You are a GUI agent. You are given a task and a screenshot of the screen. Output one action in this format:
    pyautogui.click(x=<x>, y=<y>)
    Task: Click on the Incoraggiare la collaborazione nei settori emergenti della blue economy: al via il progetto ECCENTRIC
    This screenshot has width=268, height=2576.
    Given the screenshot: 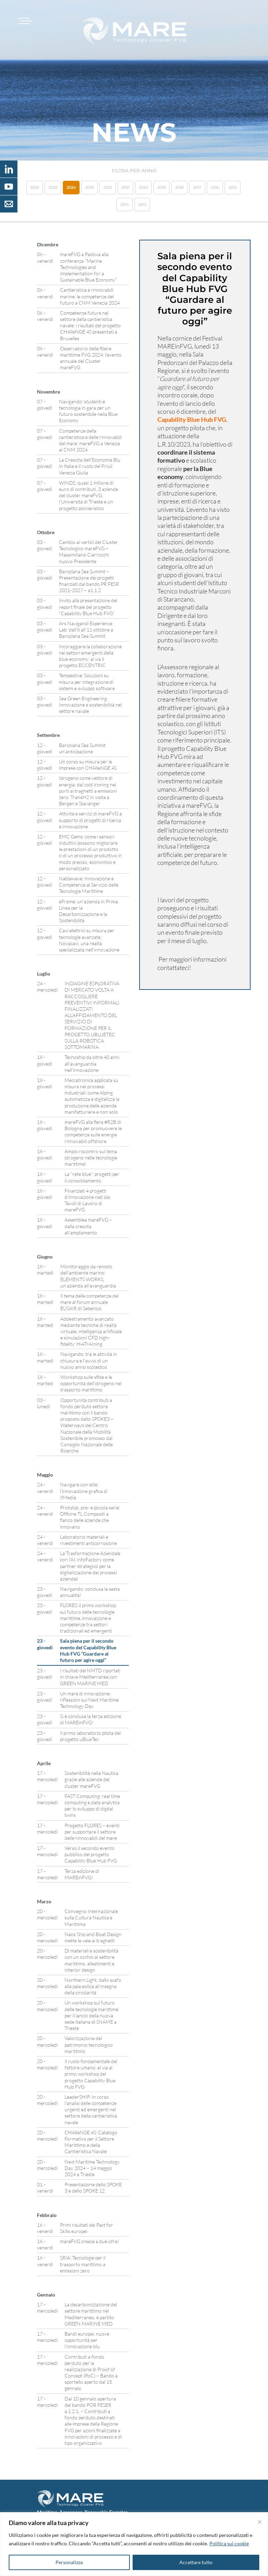 What is the action you would take?
    pyautogui.click(x=90, y=656)
    